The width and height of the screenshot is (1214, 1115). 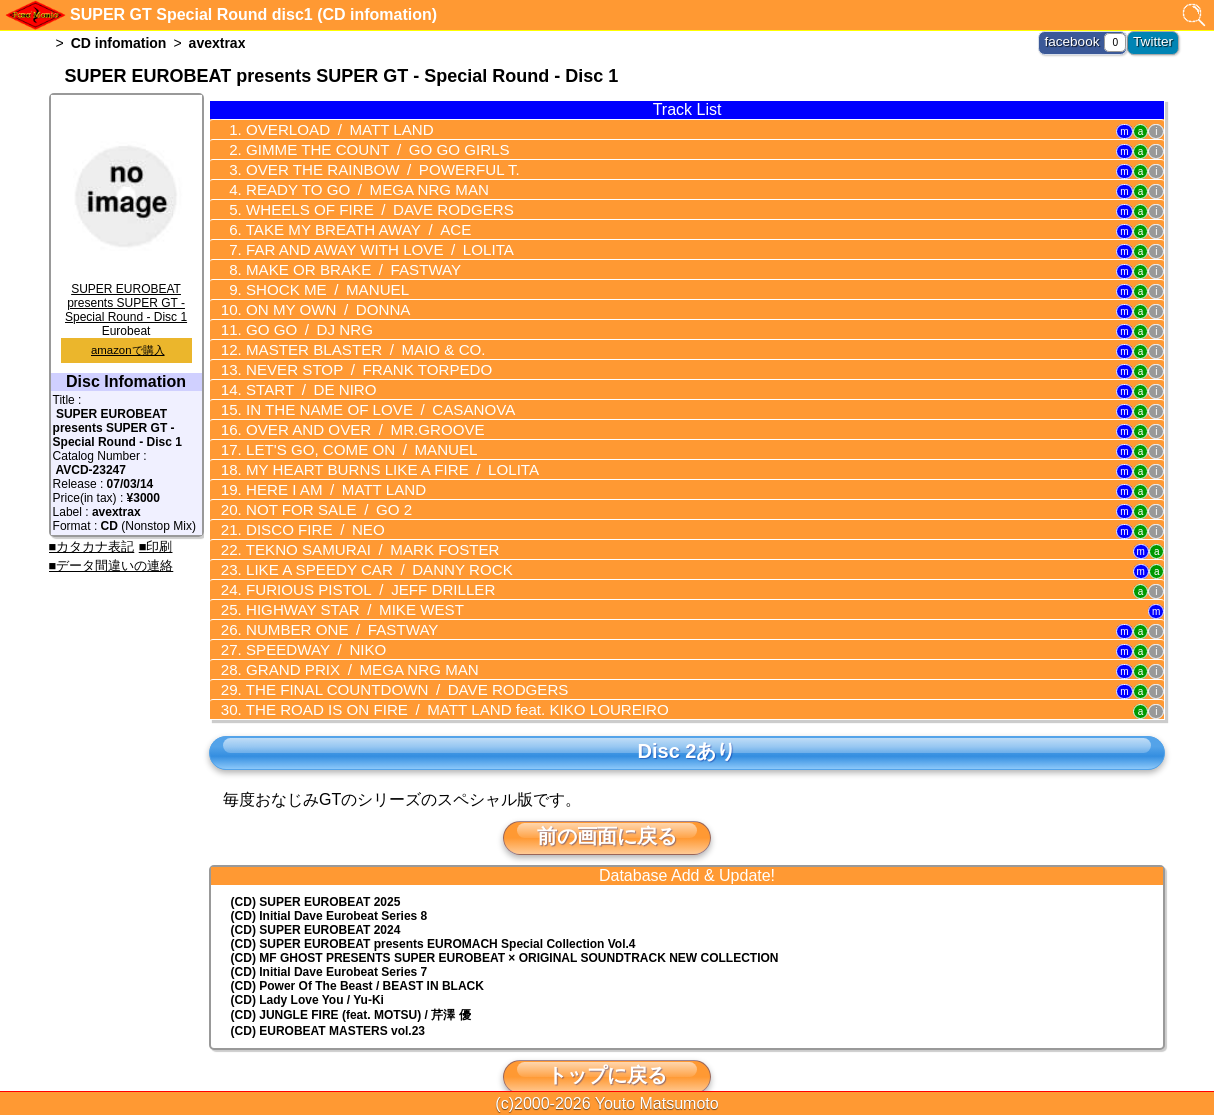 I want to click on (CD) Initial Dave Eurobeat Series 7, so click(x=329, y=942).